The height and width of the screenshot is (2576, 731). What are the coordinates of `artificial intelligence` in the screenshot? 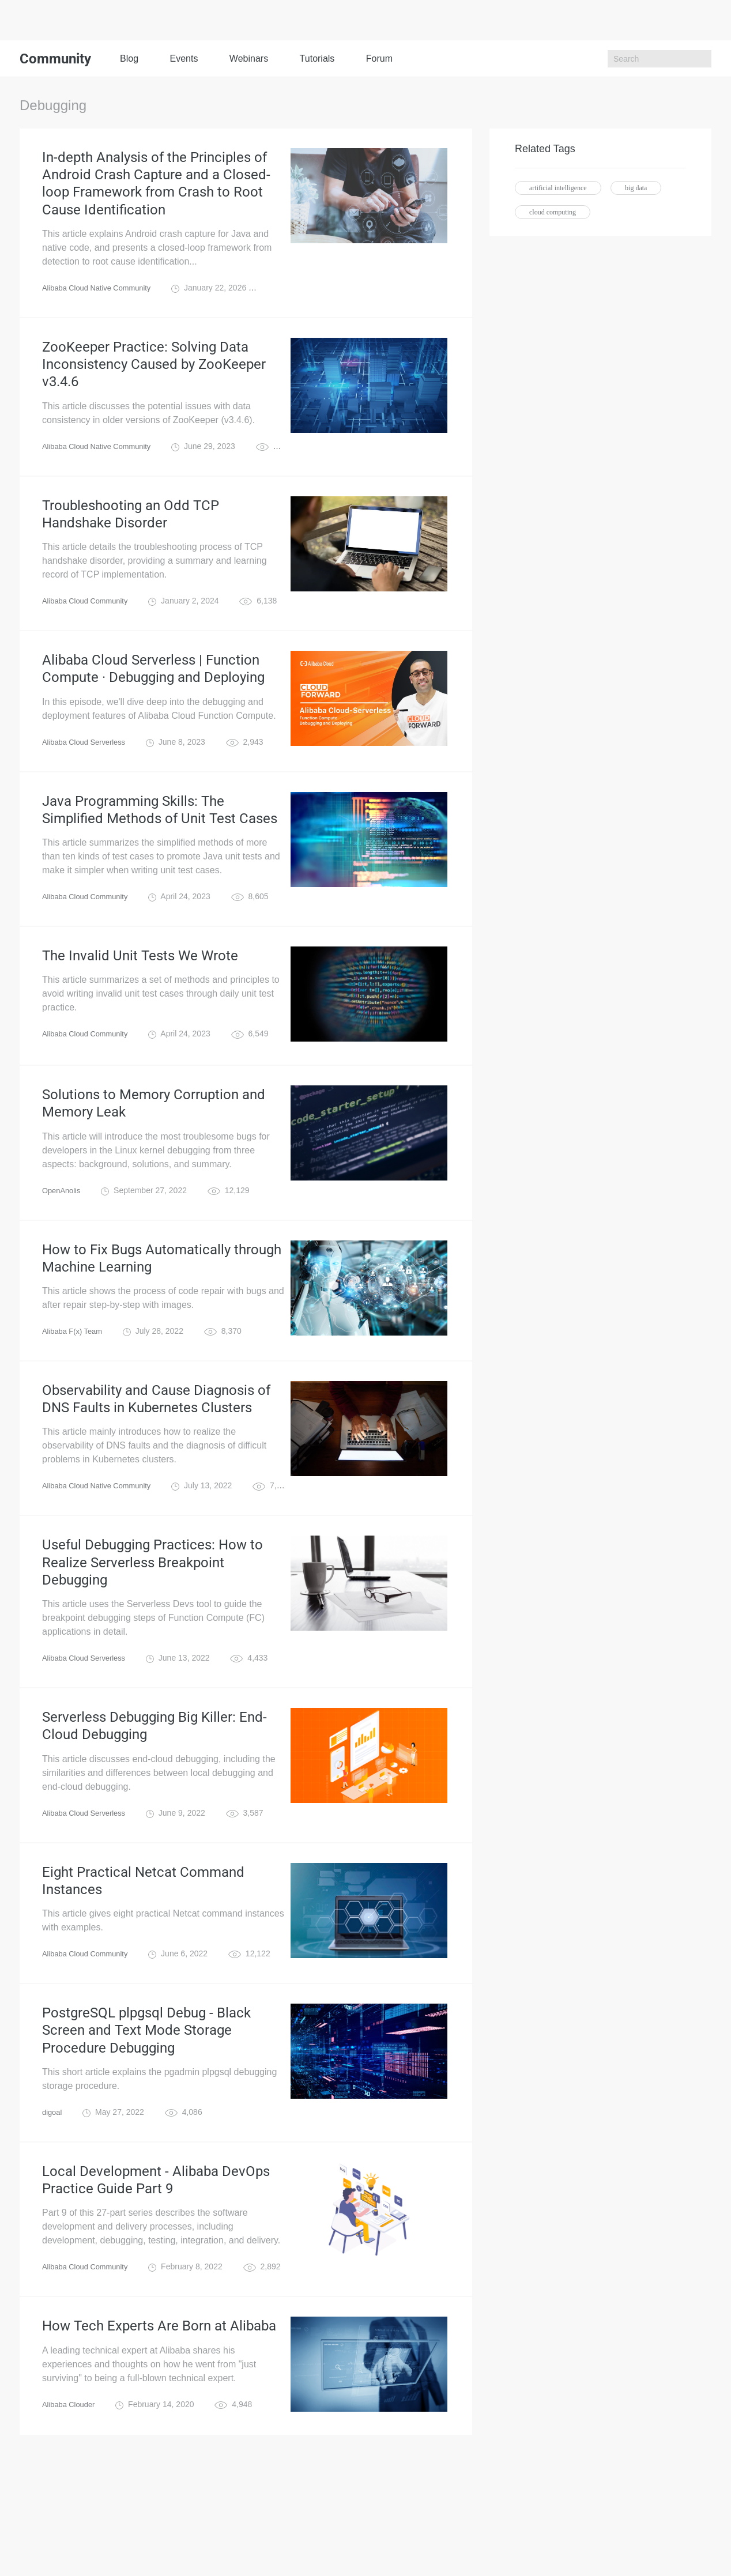 It's located at (558, 188).